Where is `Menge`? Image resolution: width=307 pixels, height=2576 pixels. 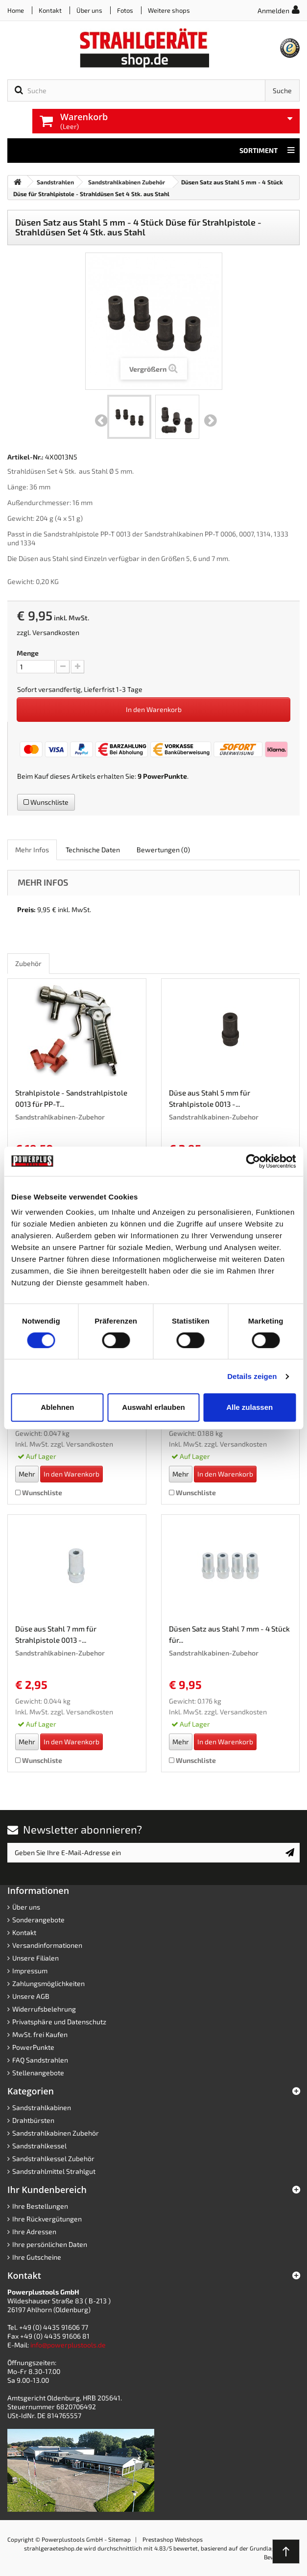 Menge is located at coordinates (28, 653).